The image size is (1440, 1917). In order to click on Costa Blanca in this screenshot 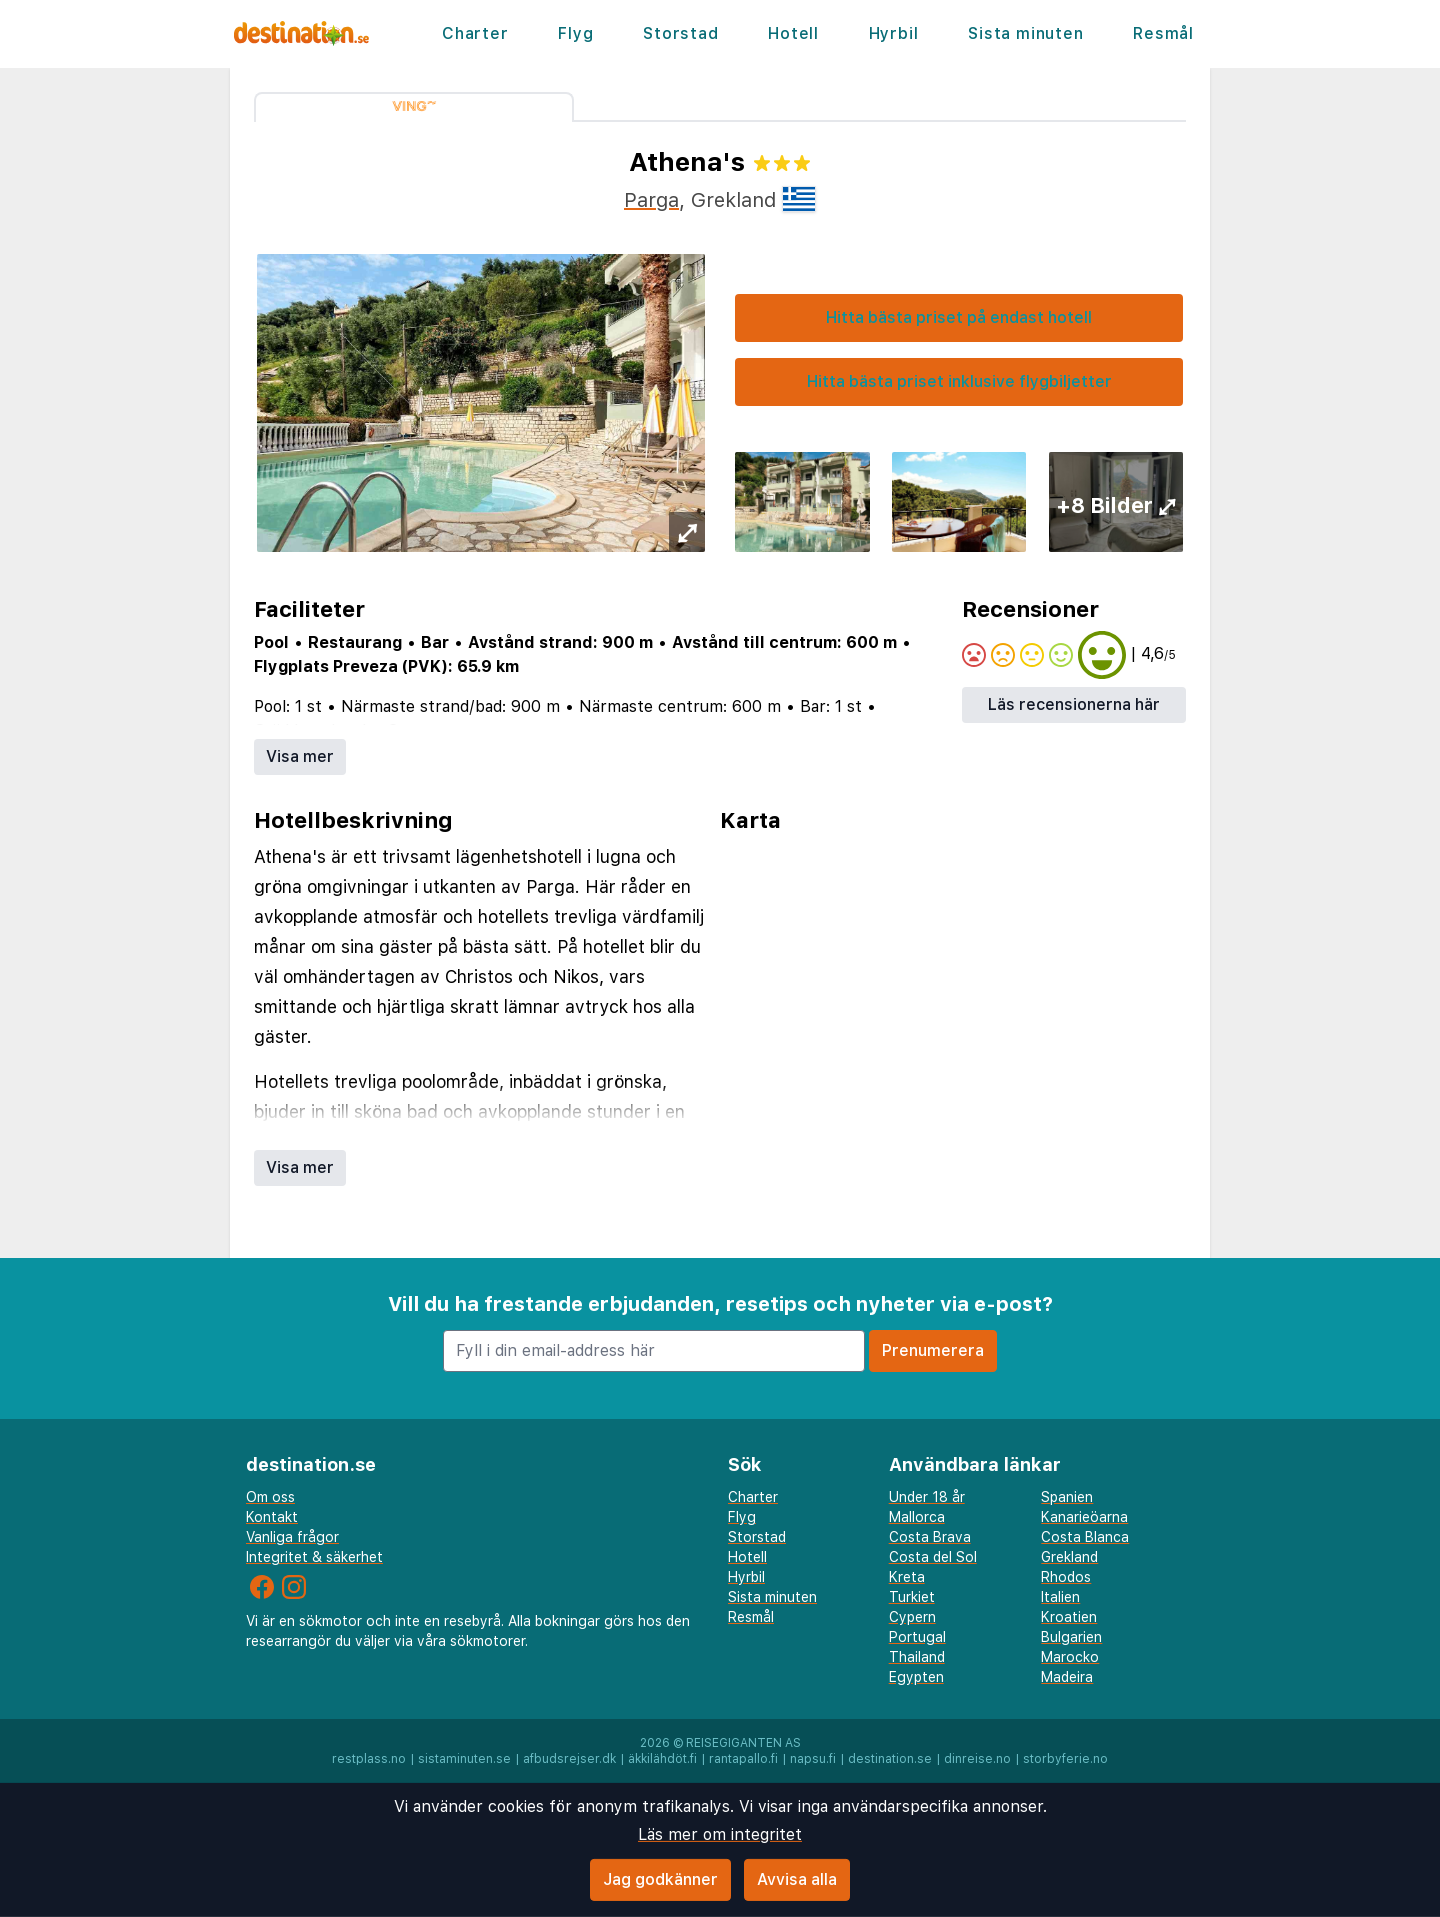, I will do `click(1085, 1537)`.